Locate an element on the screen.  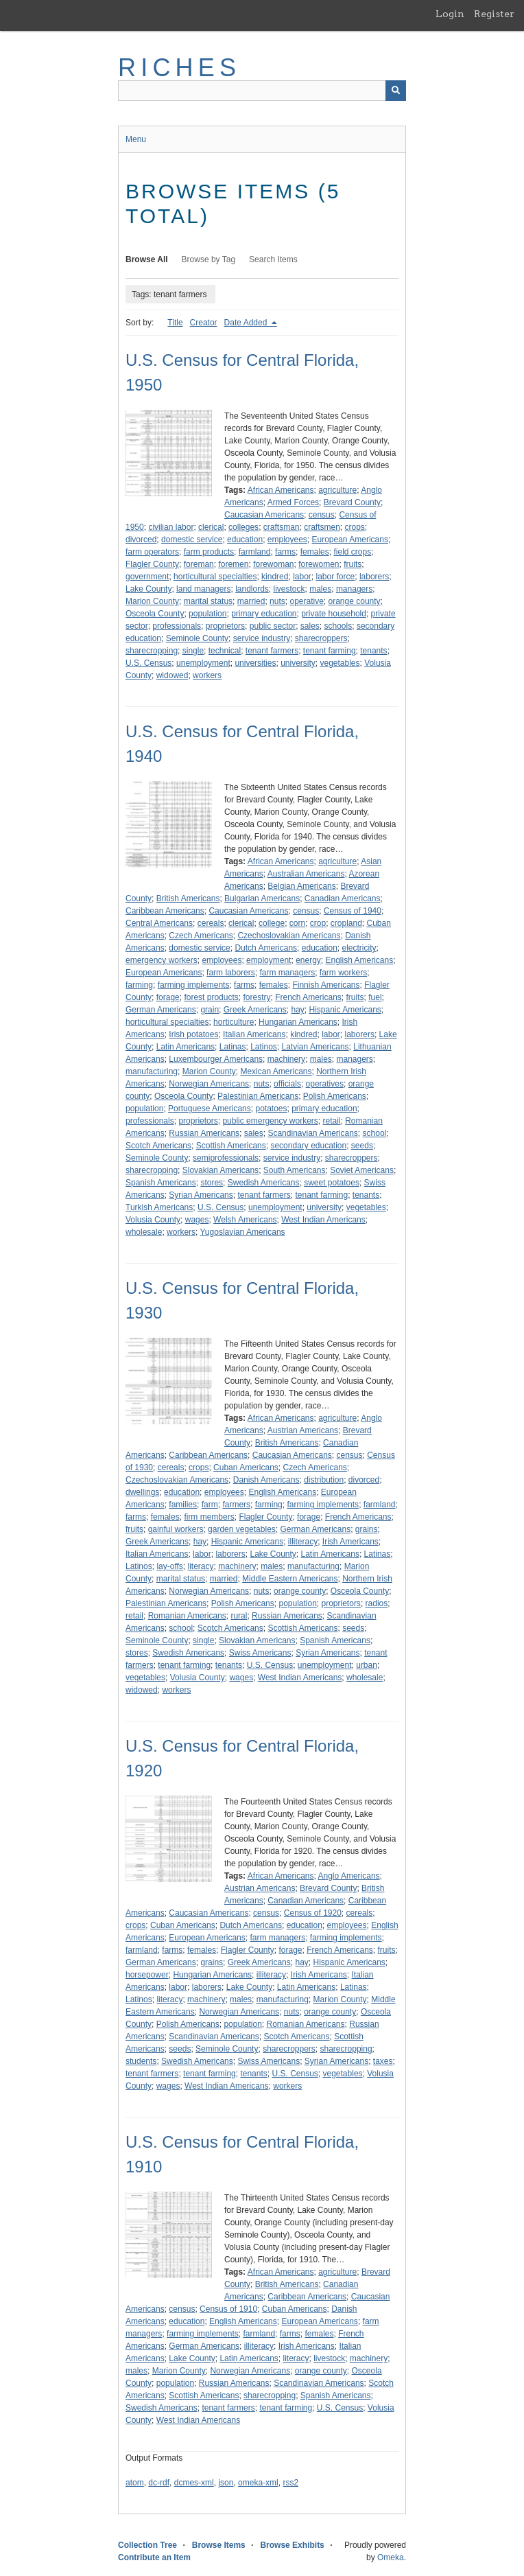
farming implements is located at coordinates (194, 985).